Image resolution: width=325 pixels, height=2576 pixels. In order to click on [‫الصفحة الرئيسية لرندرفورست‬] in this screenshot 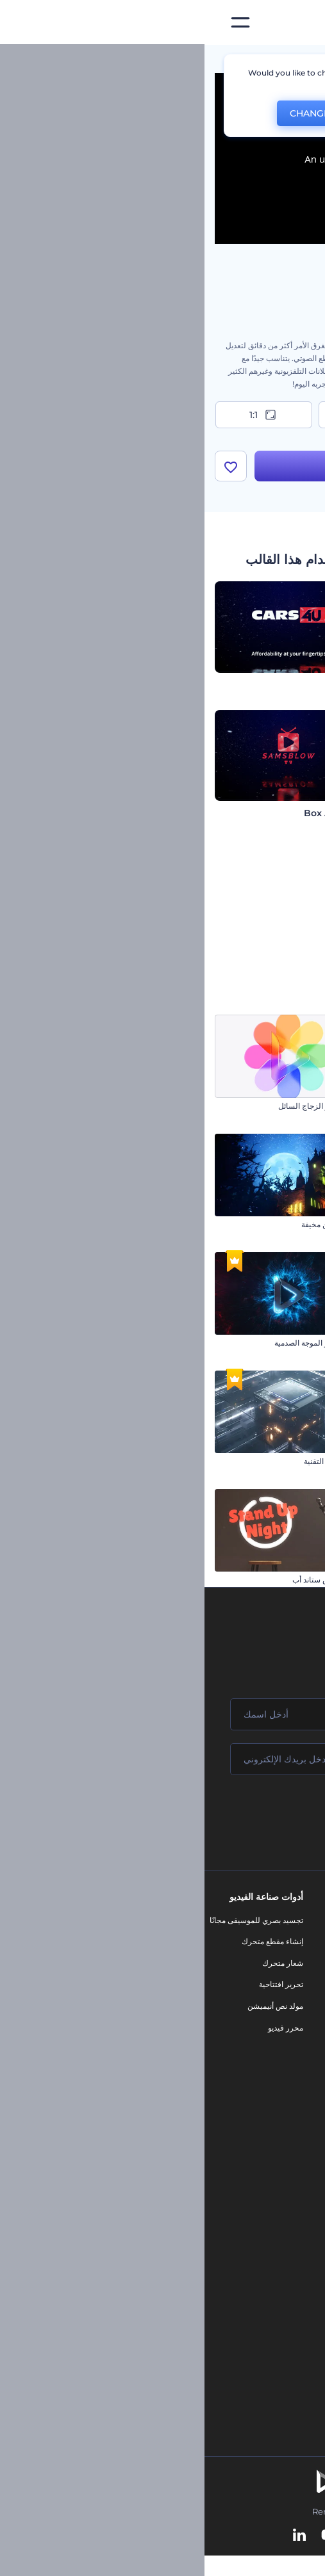, I will do `click(294, 22)`.